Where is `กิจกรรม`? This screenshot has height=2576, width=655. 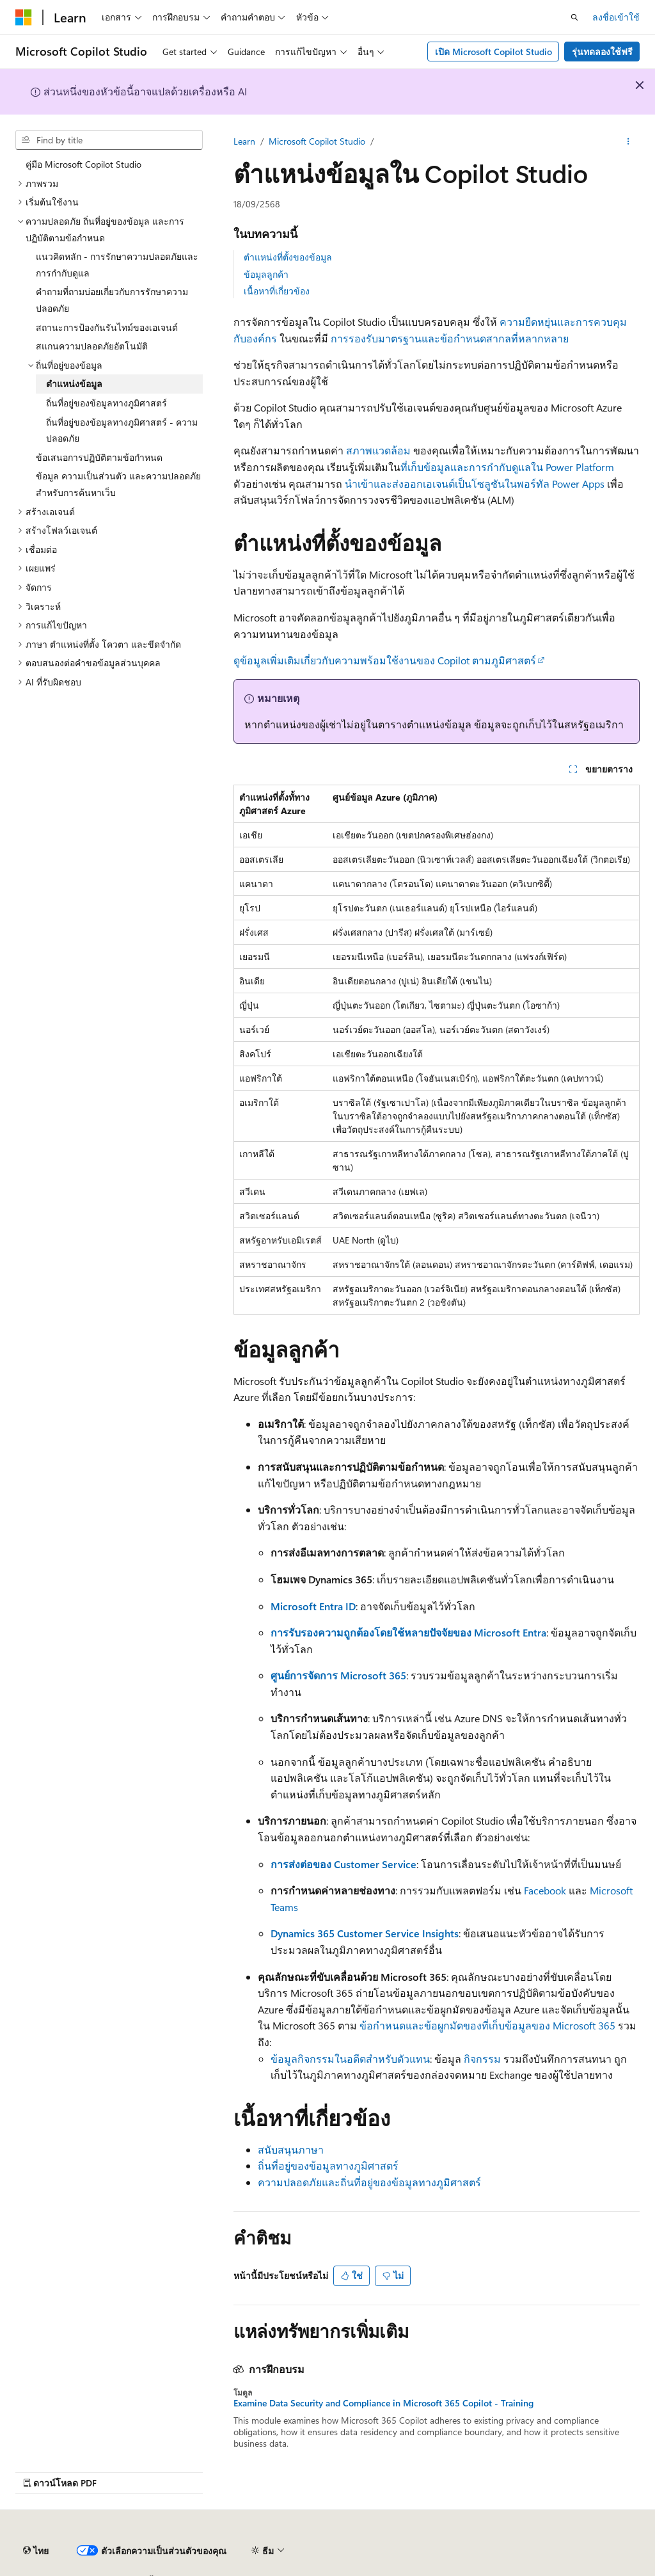
กิจกรรม is located at coordinates (482, 2058).